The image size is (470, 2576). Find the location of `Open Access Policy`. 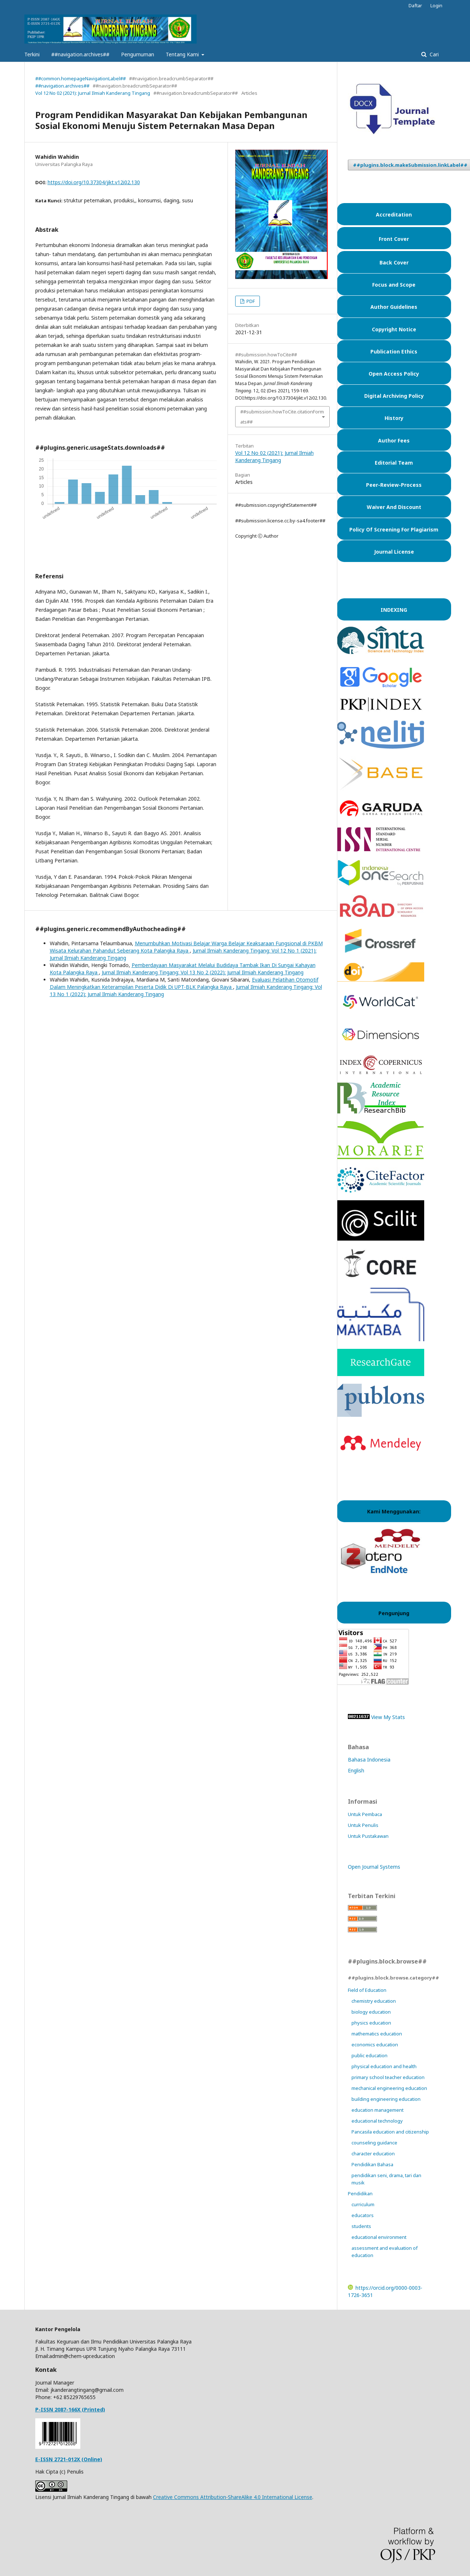

Open Access Policy is located at coordinates (394, 373).